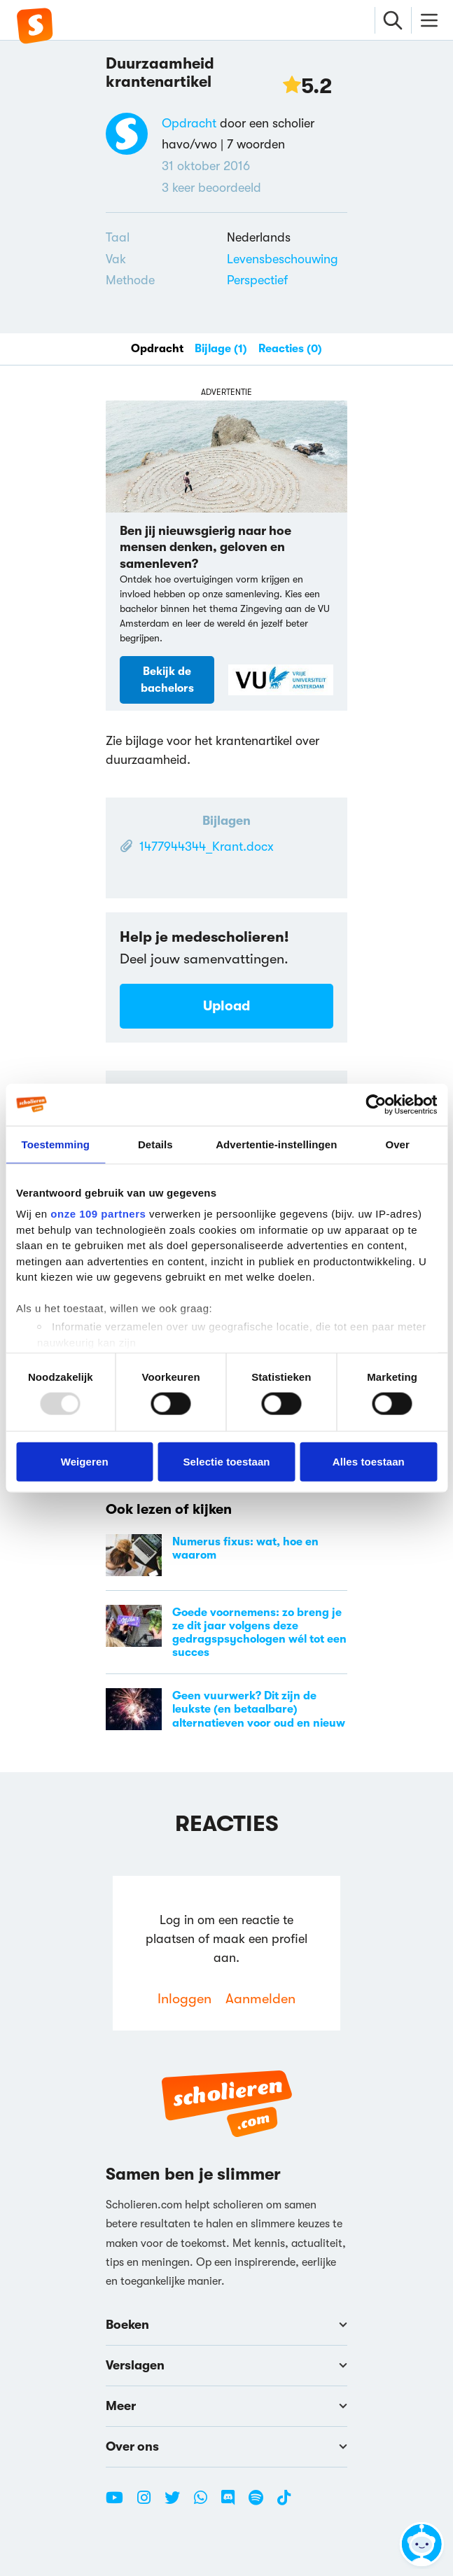 The height and width of the screenshot is (2576, 453). What do you see at coordinates (226, 1006) in the screenshot?
I see `Upload` at bounding box center [226, 1006].